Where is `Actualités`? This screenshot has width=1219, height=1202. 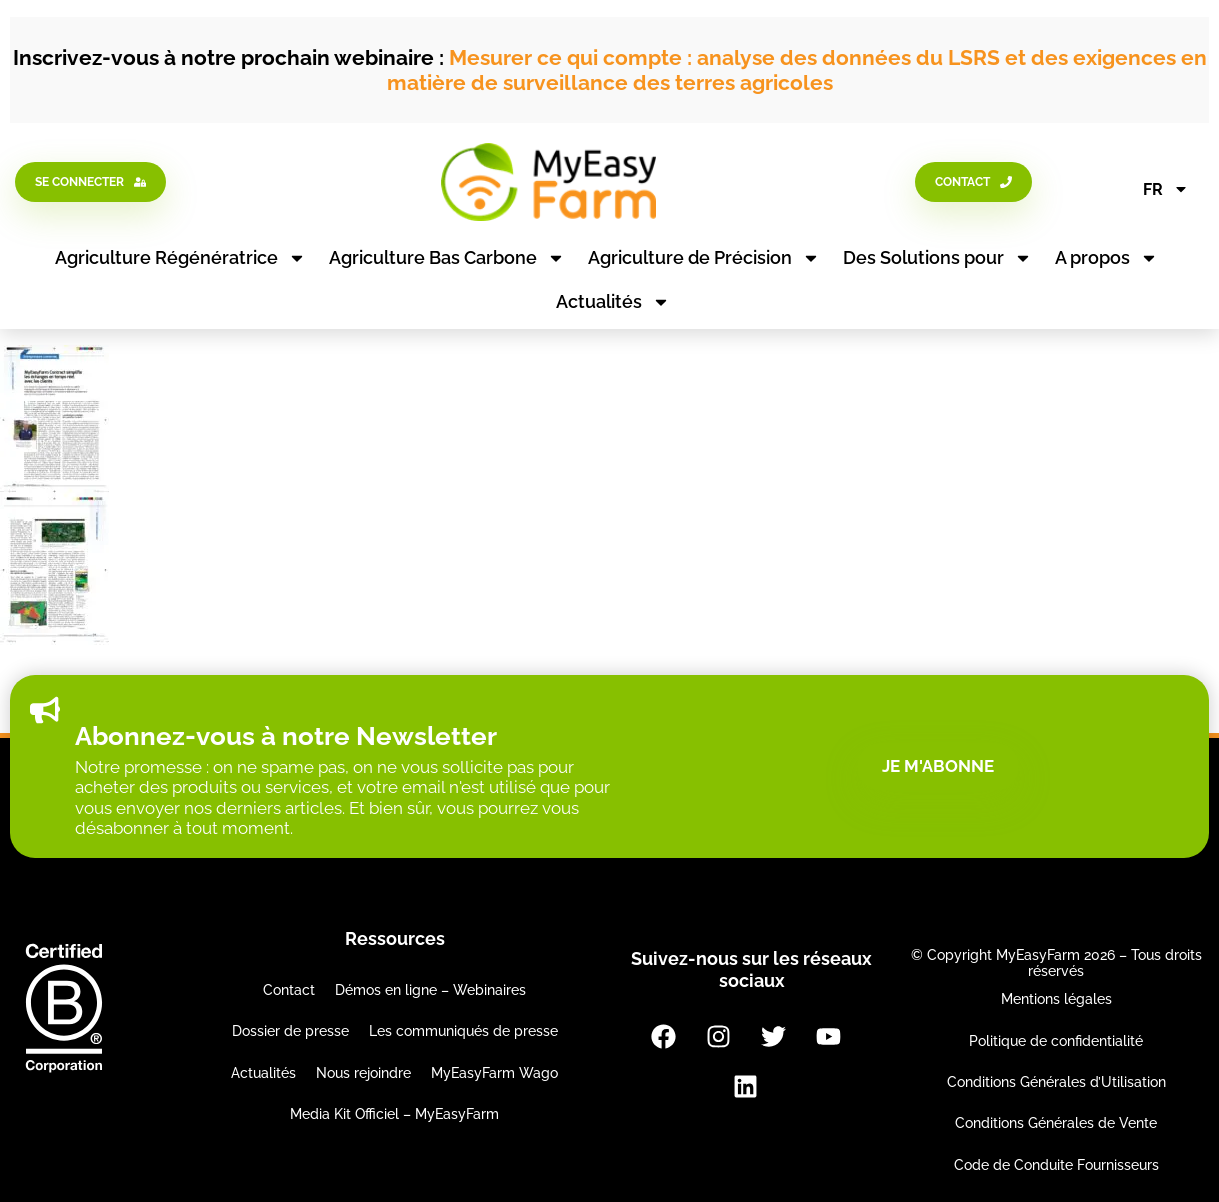 Actualités is located at coordinates (613, 302).